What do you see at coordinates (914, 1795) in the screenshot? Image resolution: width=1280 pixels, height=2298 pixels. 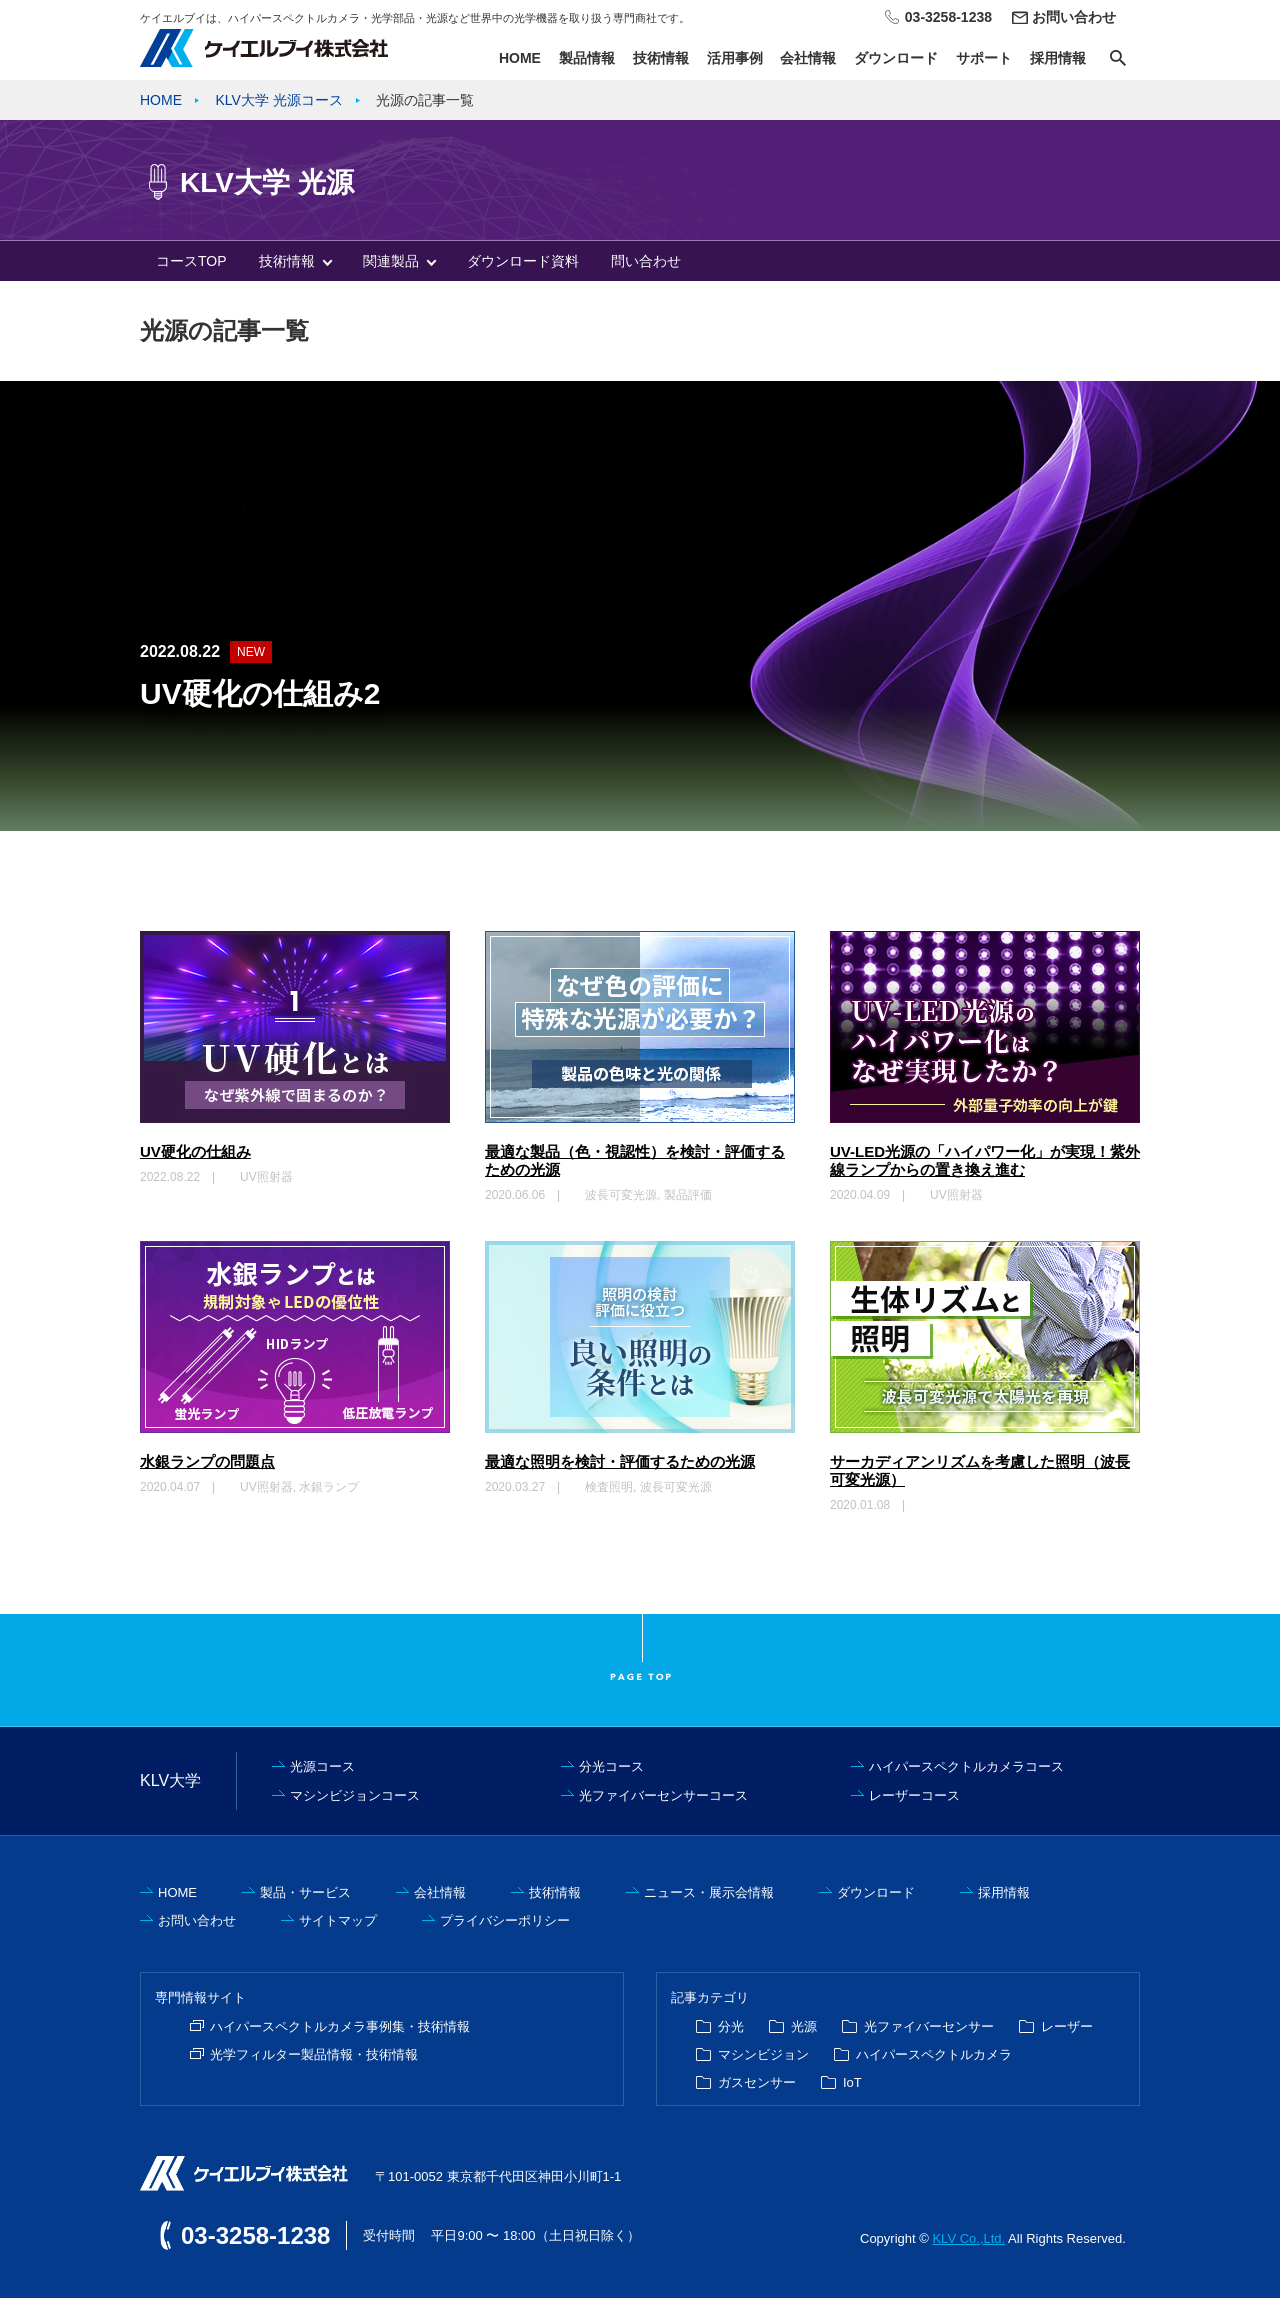 I see `レーザーコース` at bounding box center [914, 1795].